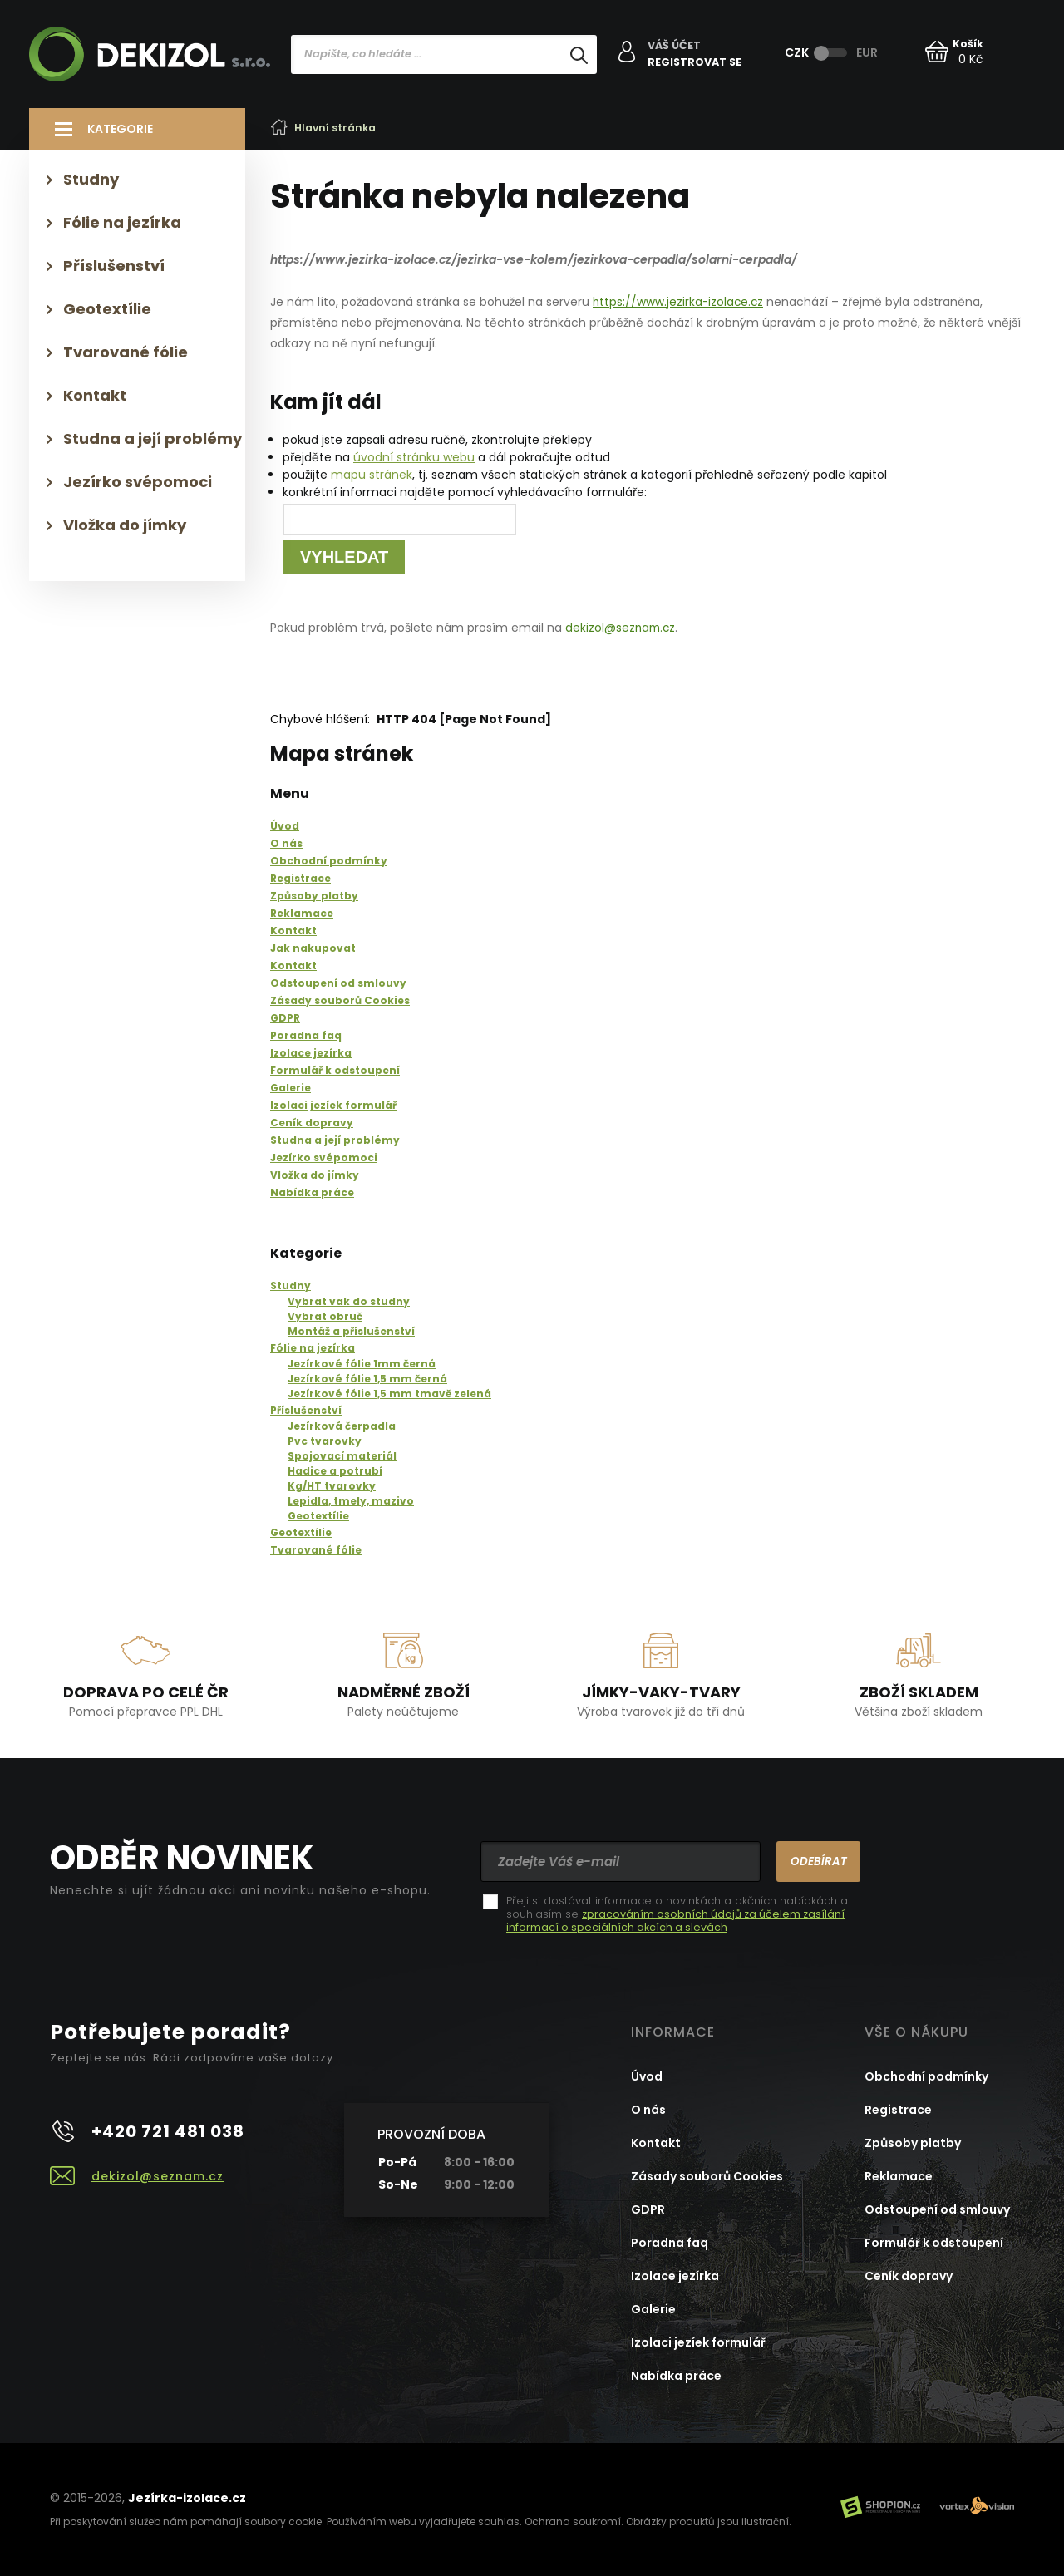  I want to click on Spojovací materiál, so click(342, 1455).